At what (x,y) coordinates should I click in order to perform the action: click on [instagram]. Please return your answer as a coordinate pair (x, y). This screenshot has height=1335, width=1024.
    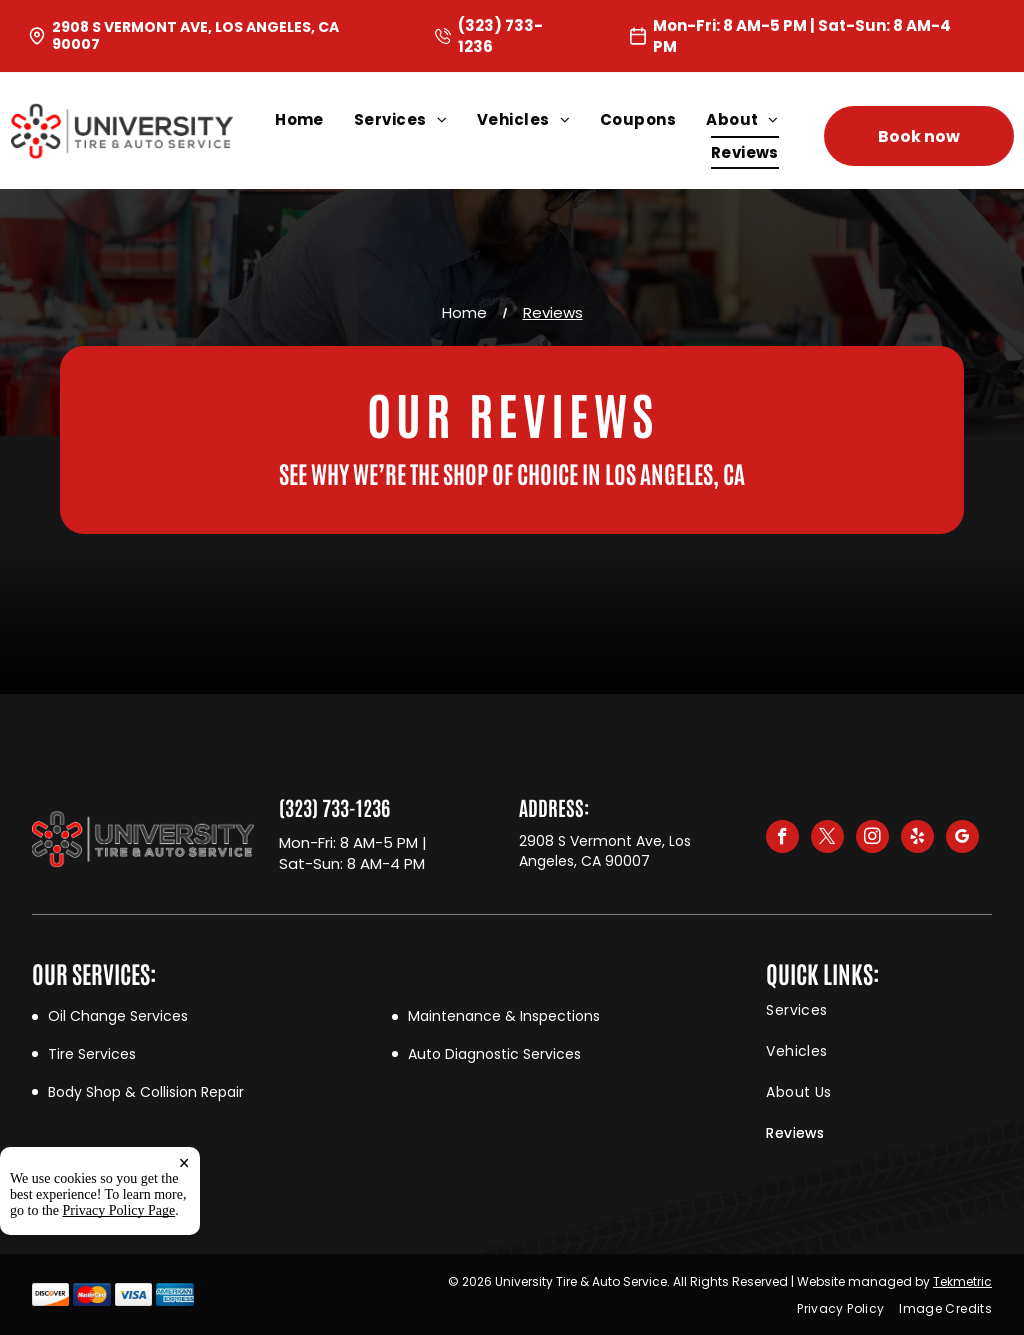
    Looking at the image, I should click on (872, 839).